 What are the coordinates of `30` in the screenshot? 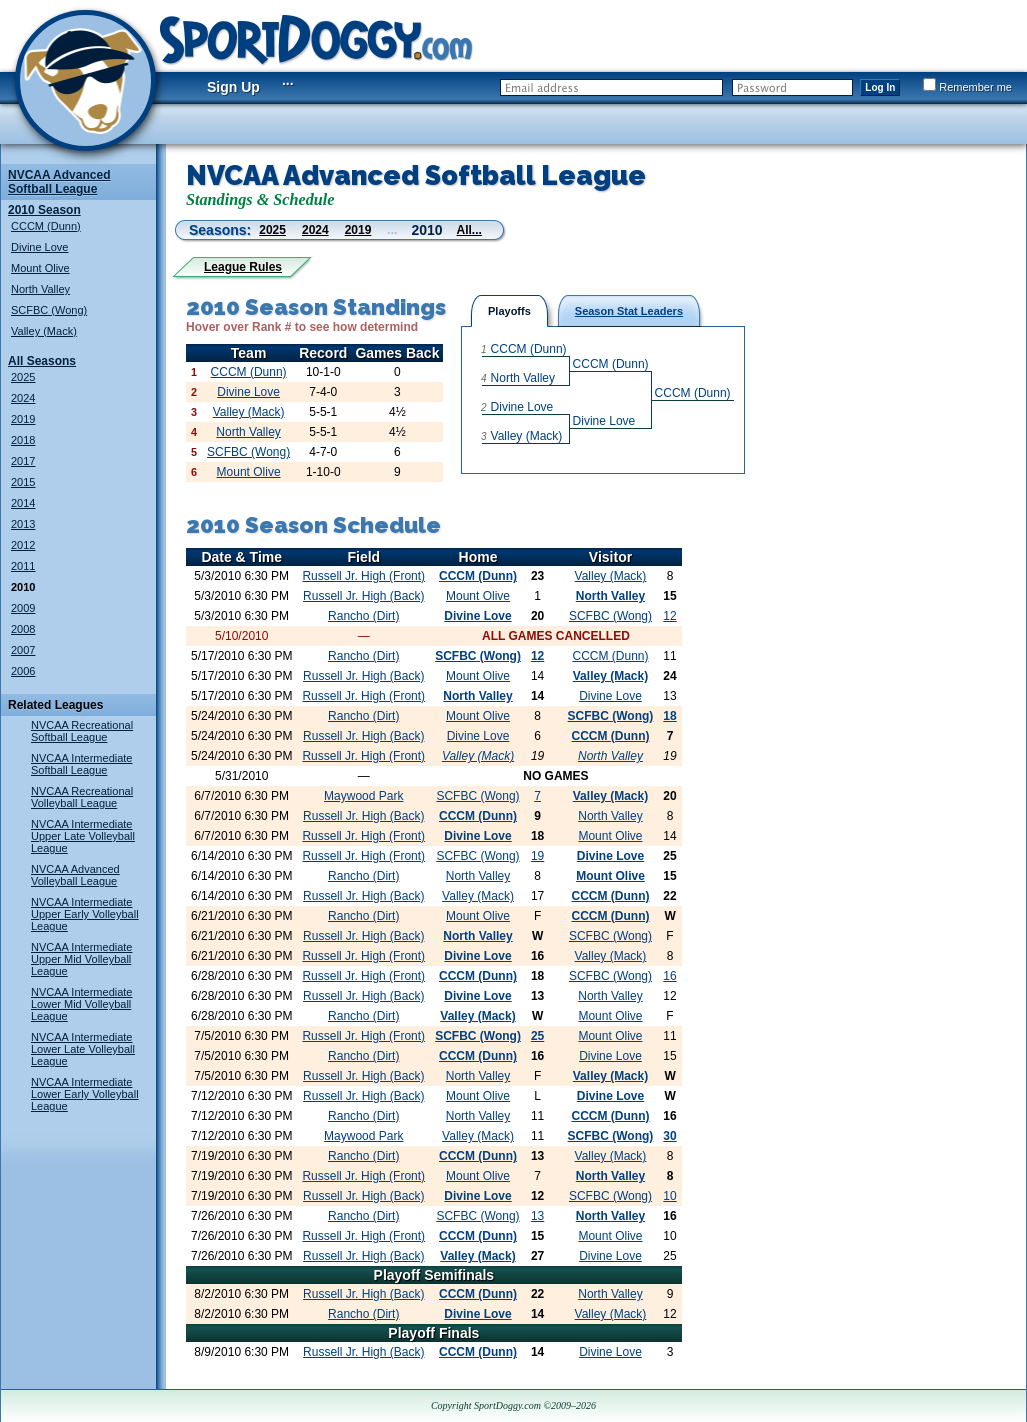 It's located at (669, 1136).